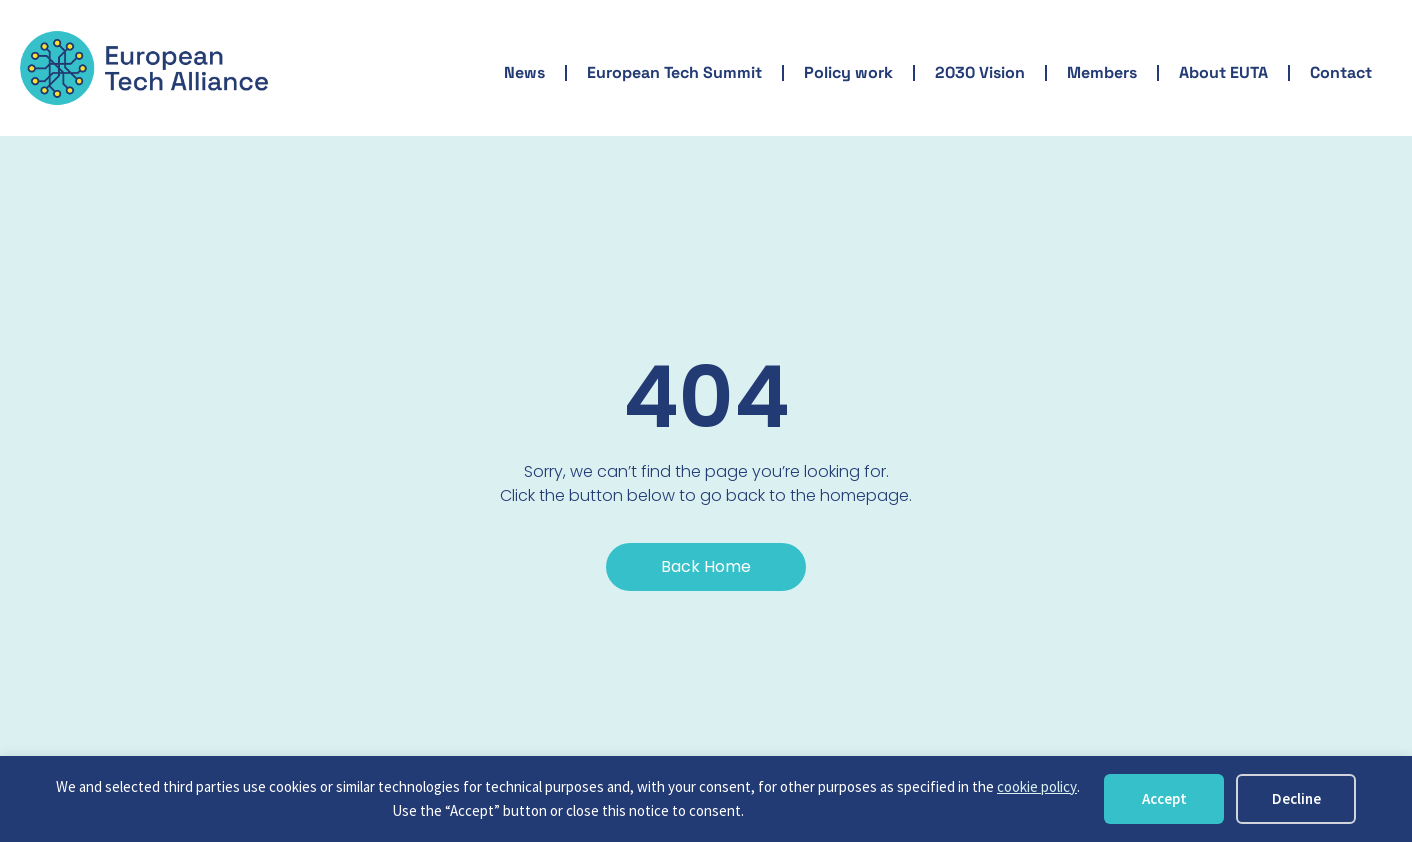 The height and width of the screenshot is (842, 1412). Describe the element at coordinates (674, 72) in the screenshot. I see `European Tech Summit` at that location.